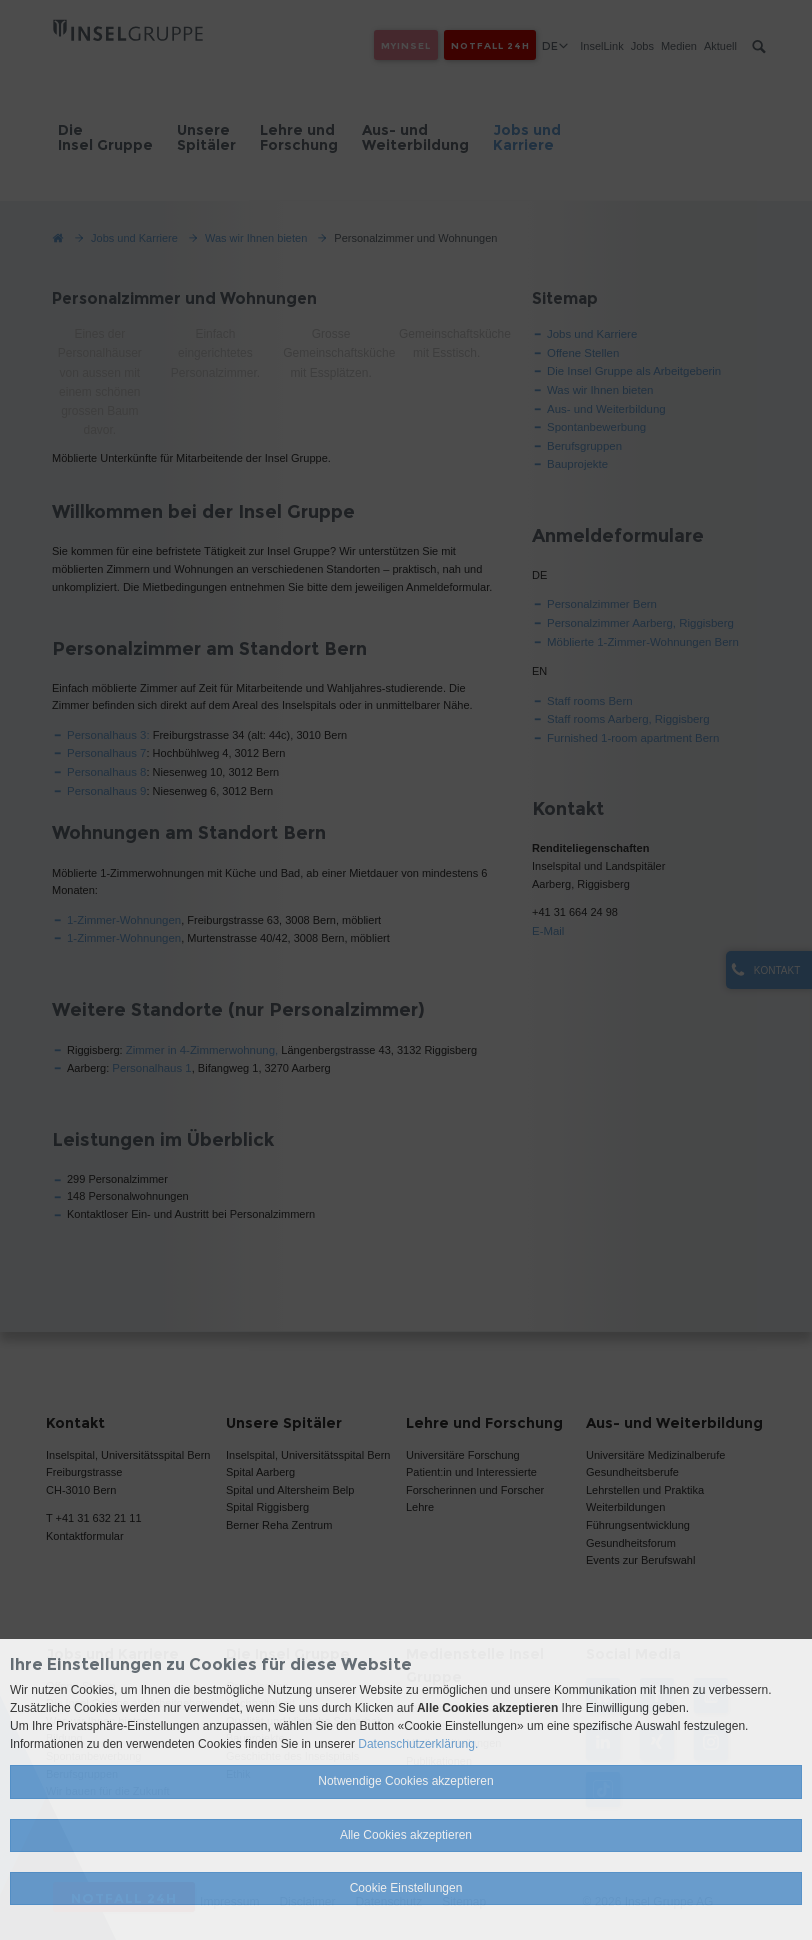 This screenshot has height=1940, width=812. Describe the element at coordinates (418, 1744) in the screenshot. I see `Datenschutzerklärung.` at that location.